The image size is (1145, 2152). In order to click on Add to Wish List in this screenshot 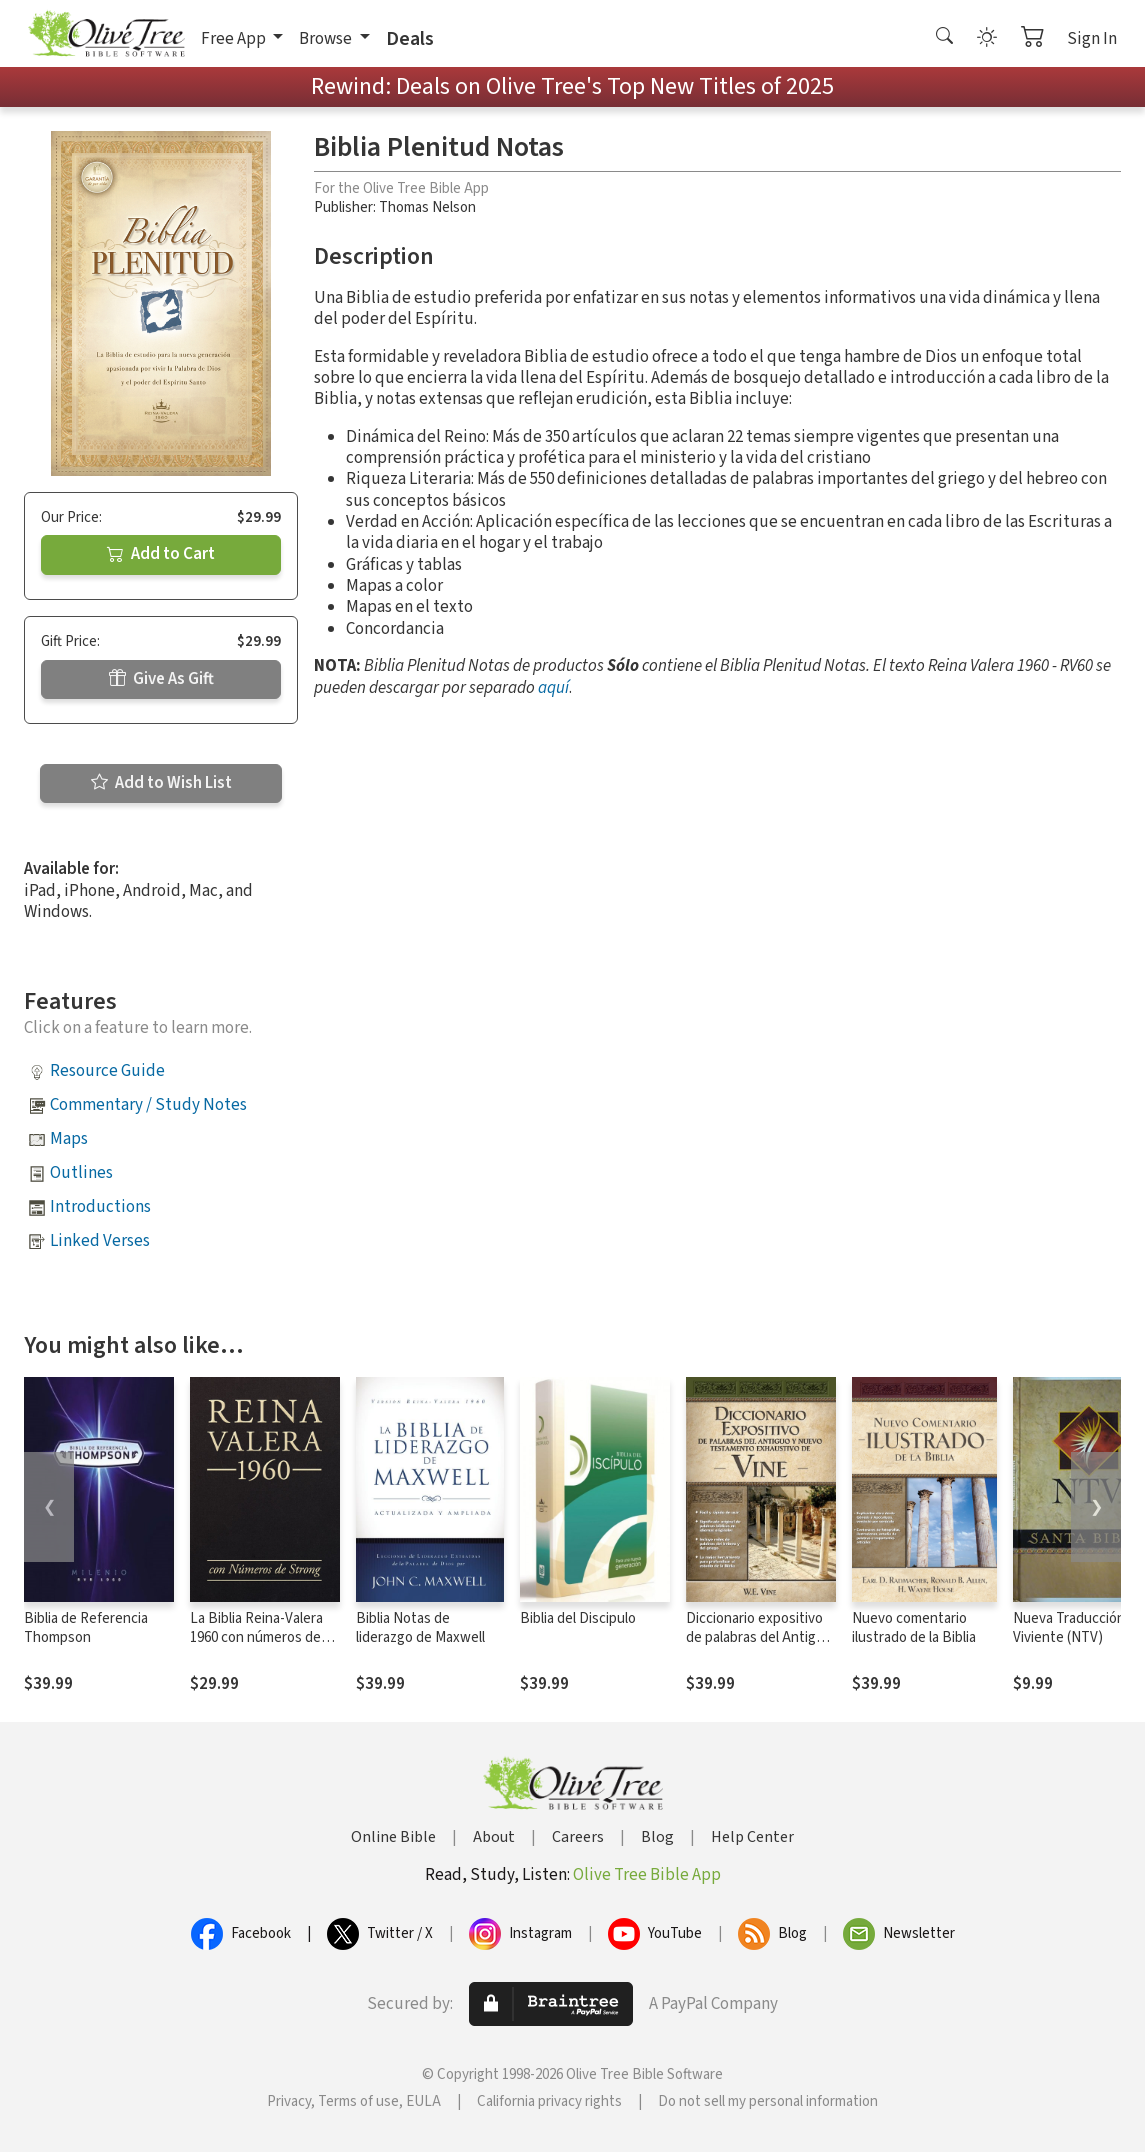, I will do `click(161, 783)`.